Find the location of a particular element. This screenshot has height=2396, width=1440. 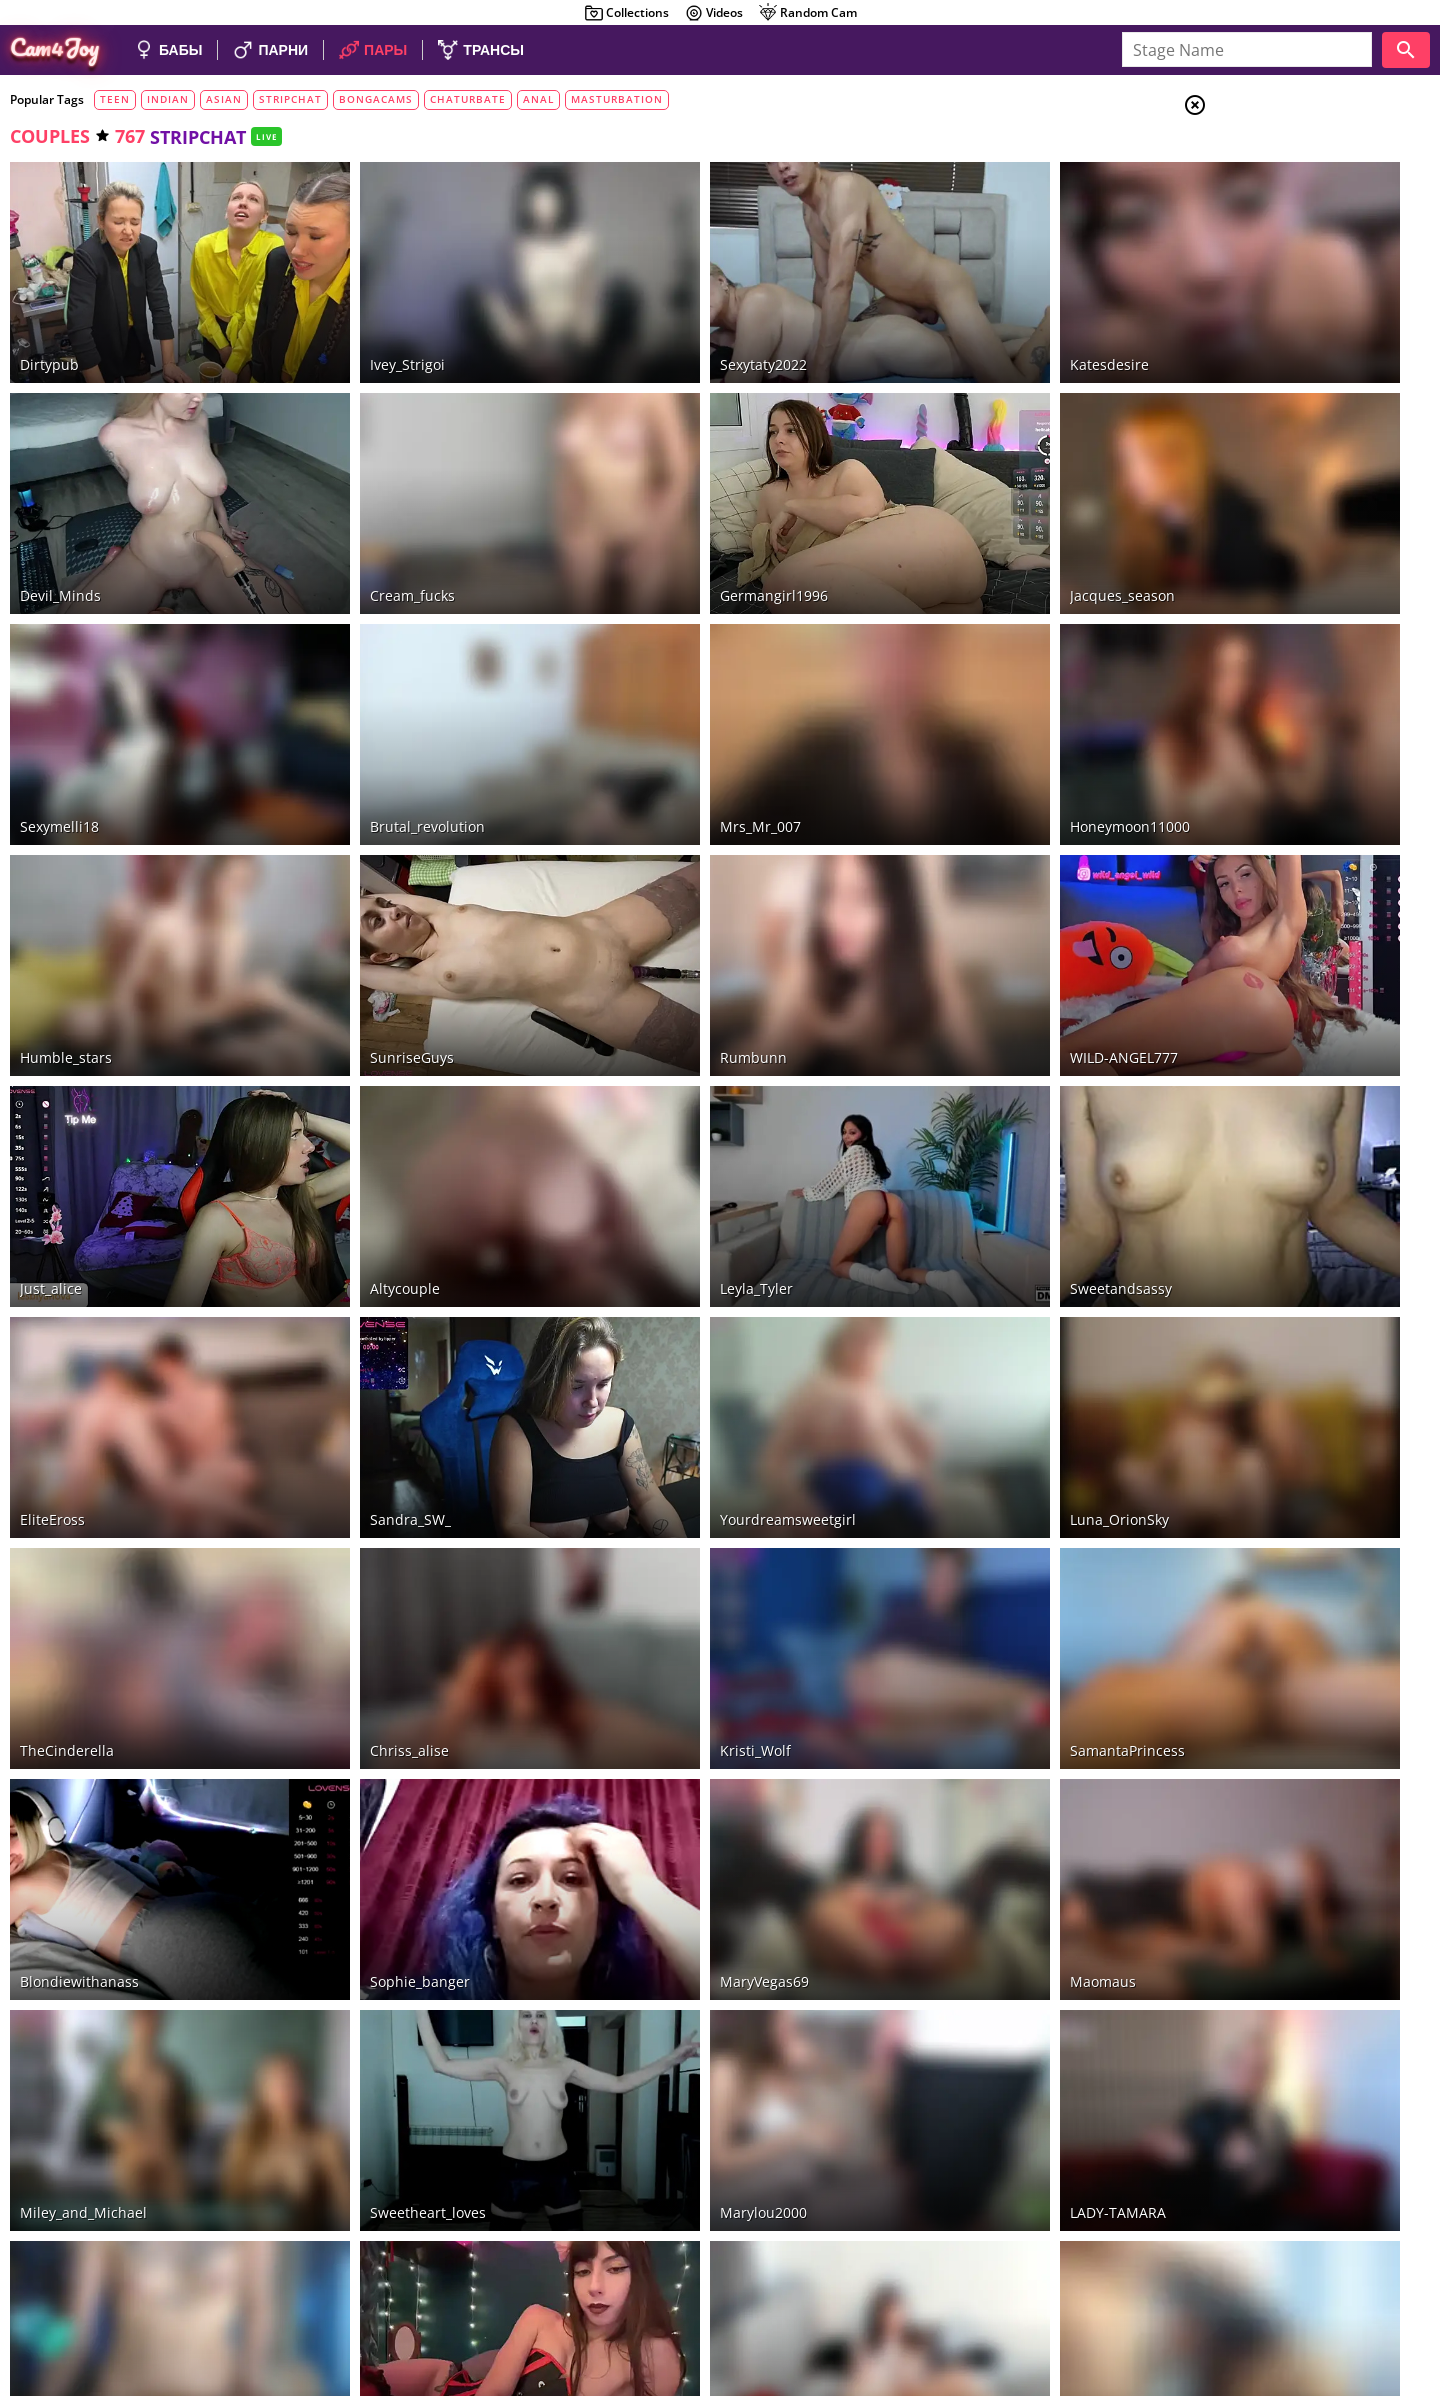

About Cam4Joy is located at coordinates (1244, 2294).